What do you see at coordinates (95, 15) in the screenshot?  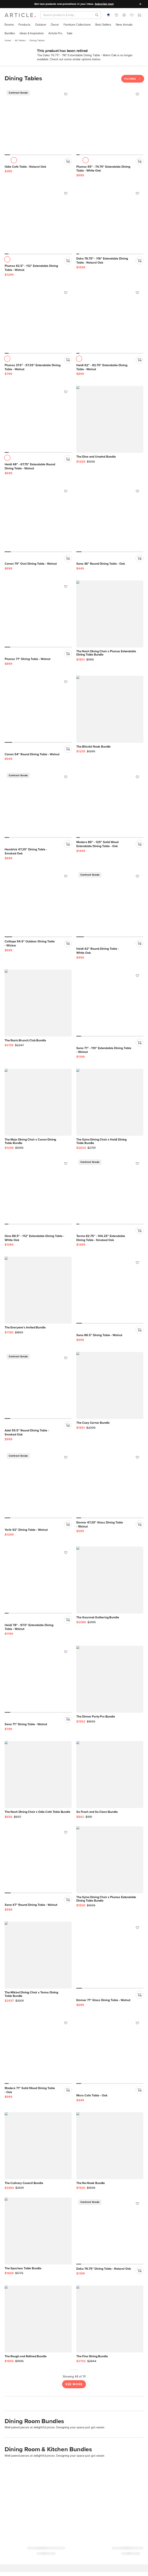 I see `[Search products, pages & help topics]` at bounding box center [95, 15].